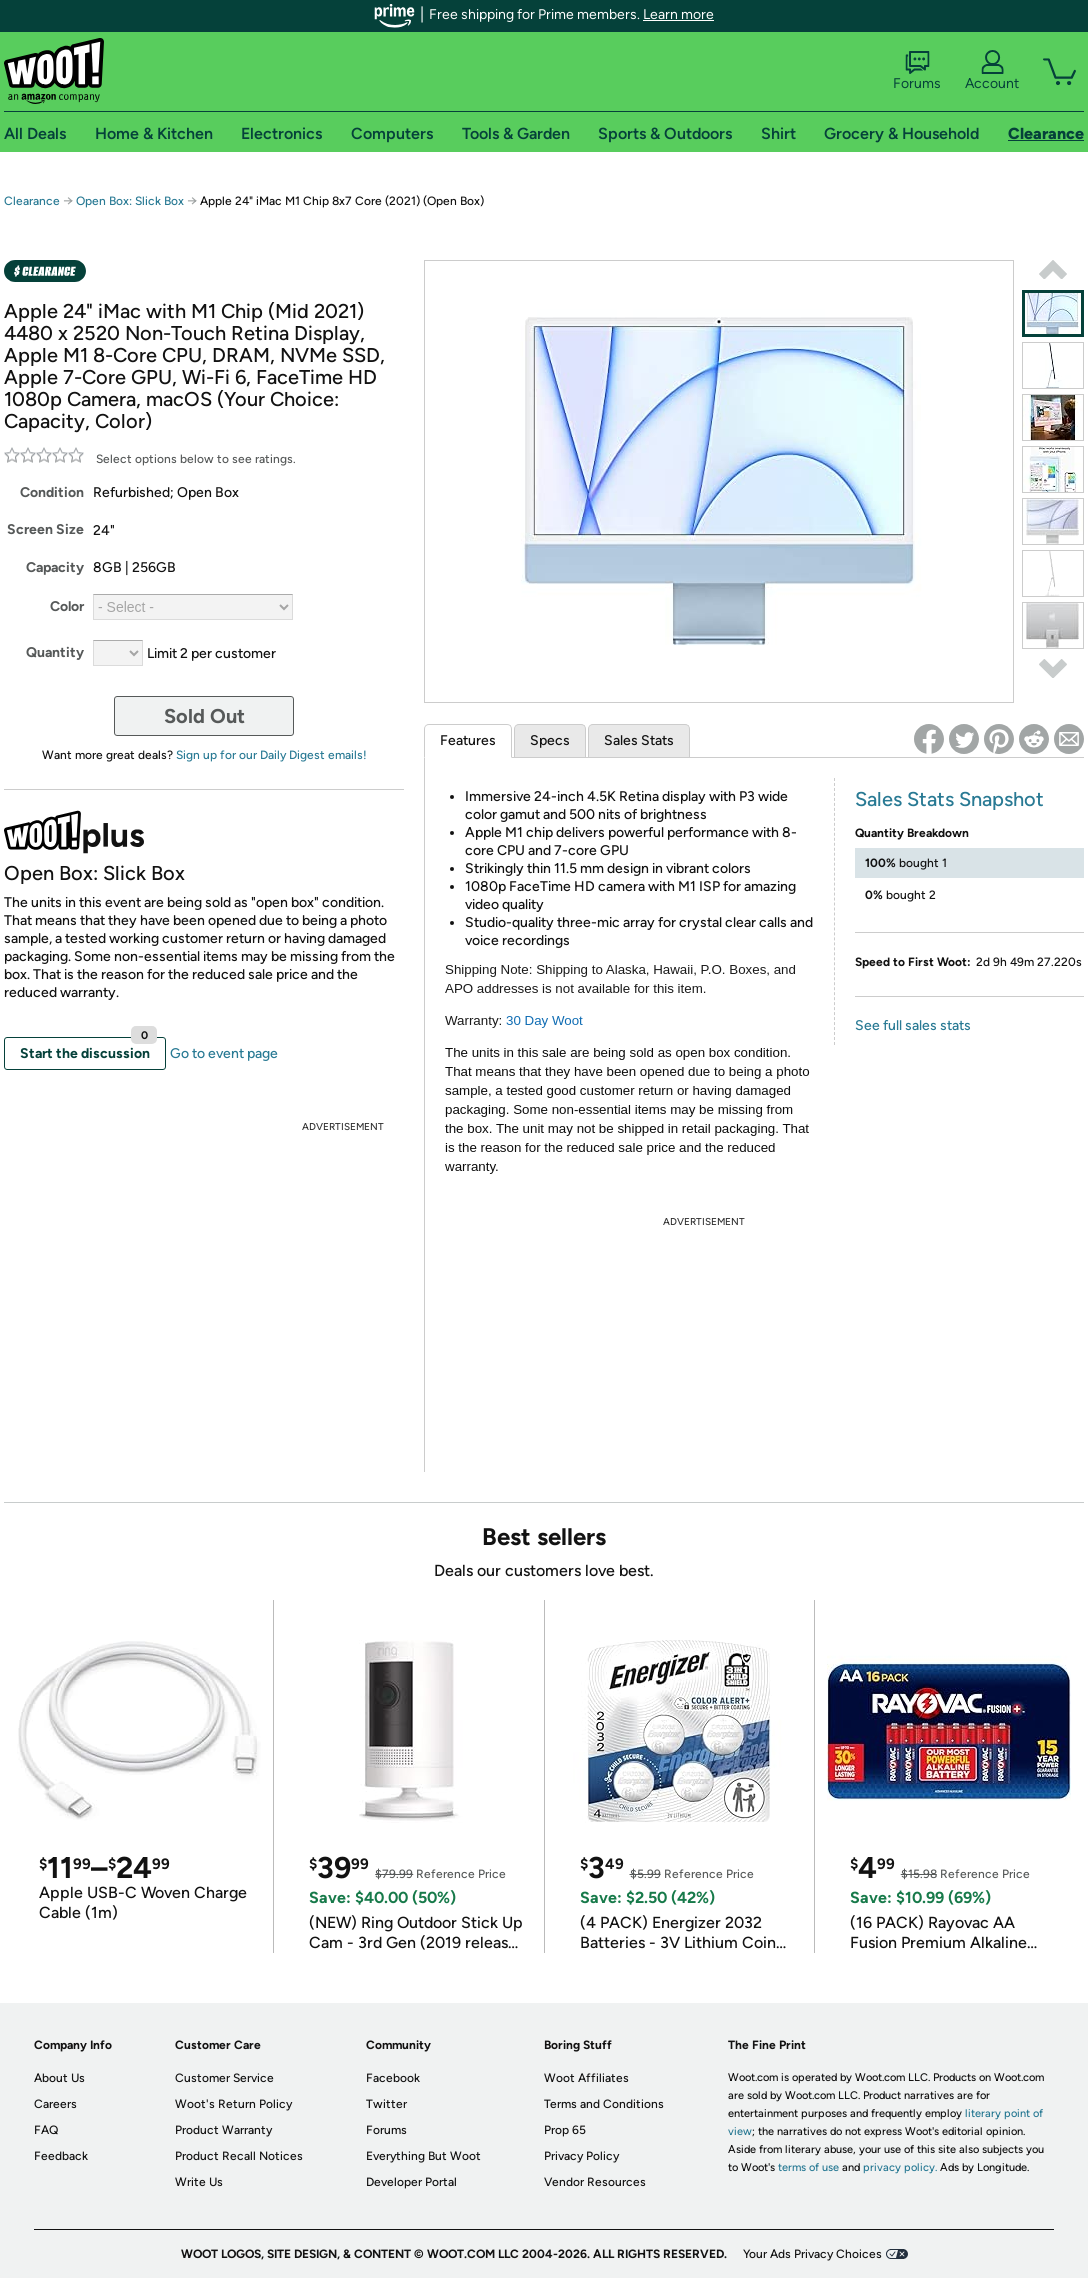 The width and height of the screenshot is (1088, 2278). What do you see at coordinates (913, 1025) in the screenshot?
I see `See full sales stats` at bounding box center [913, 1025].